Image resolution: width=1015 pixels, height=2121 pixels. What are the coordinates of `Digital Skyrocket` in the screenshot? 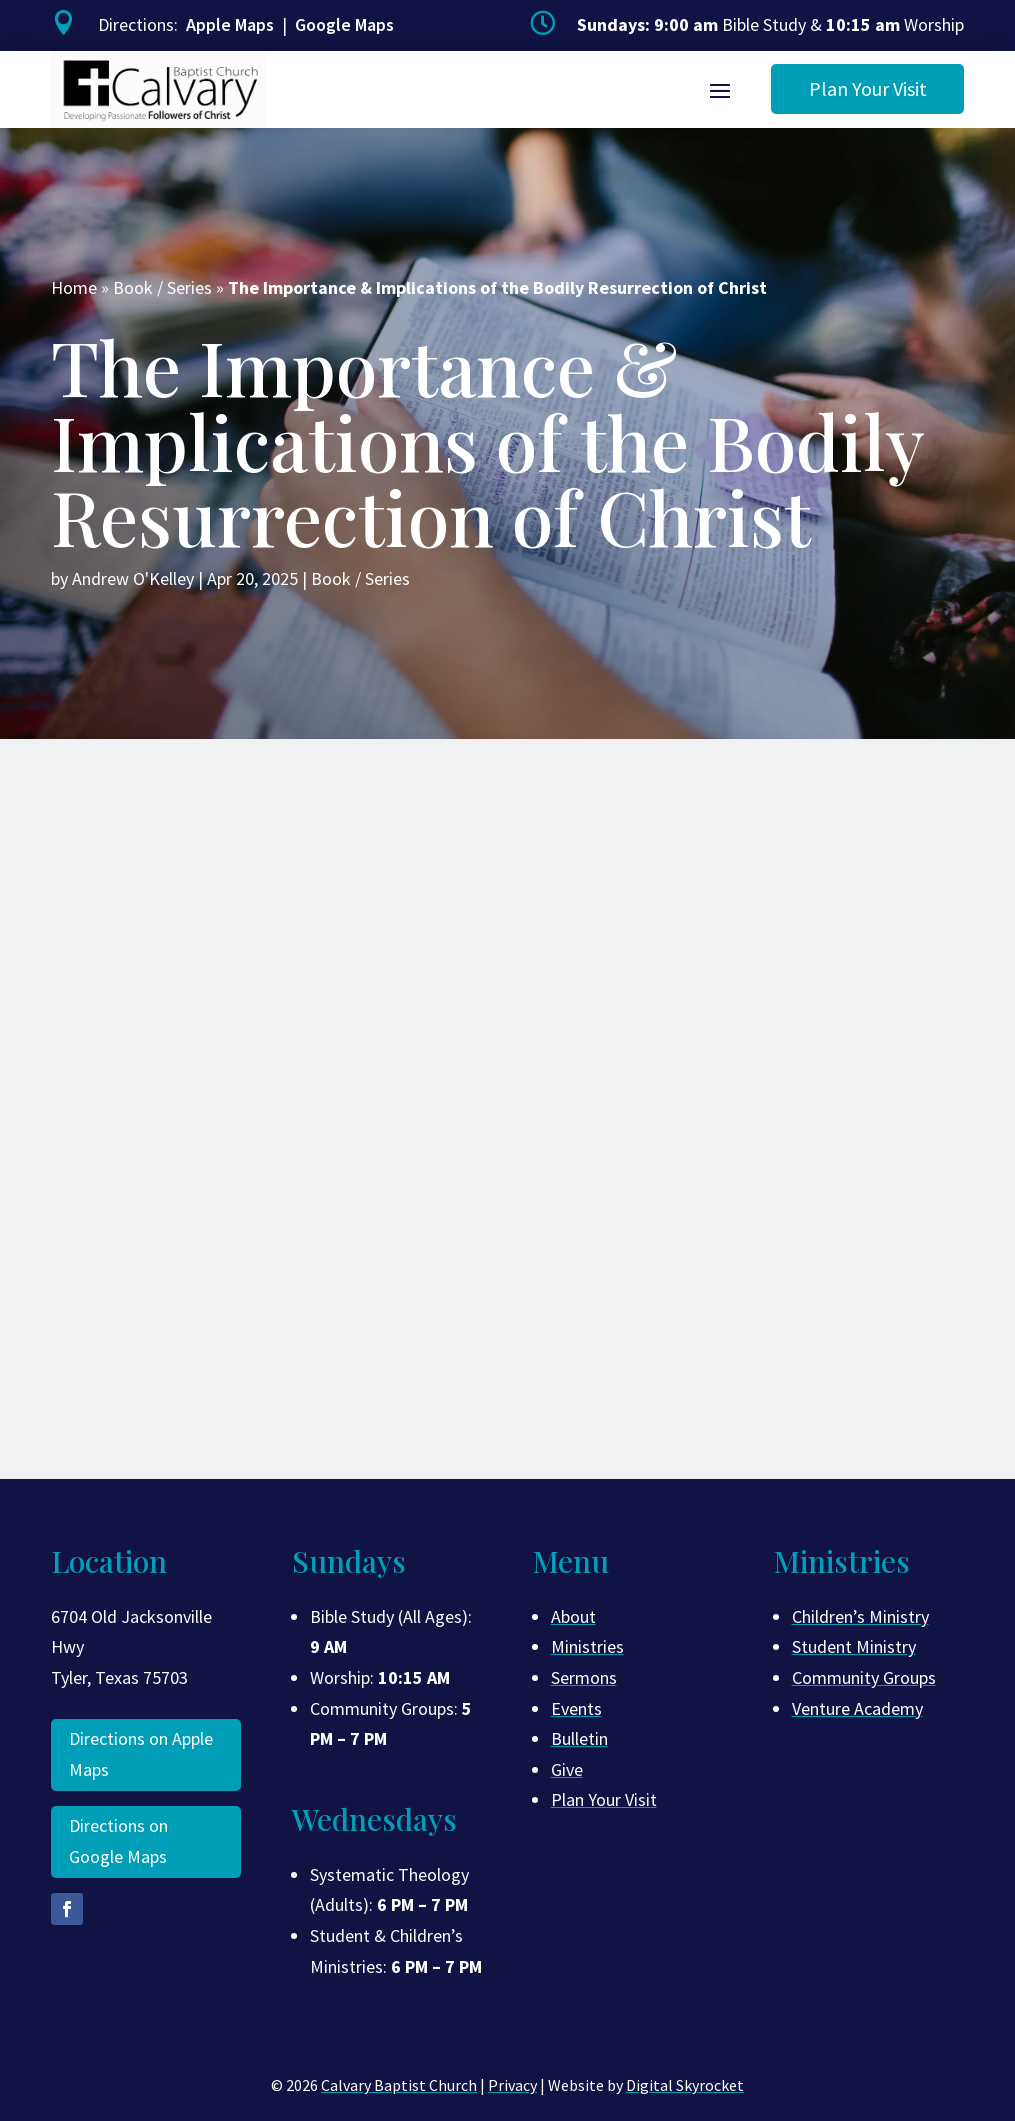 It's located at (685, 2085).